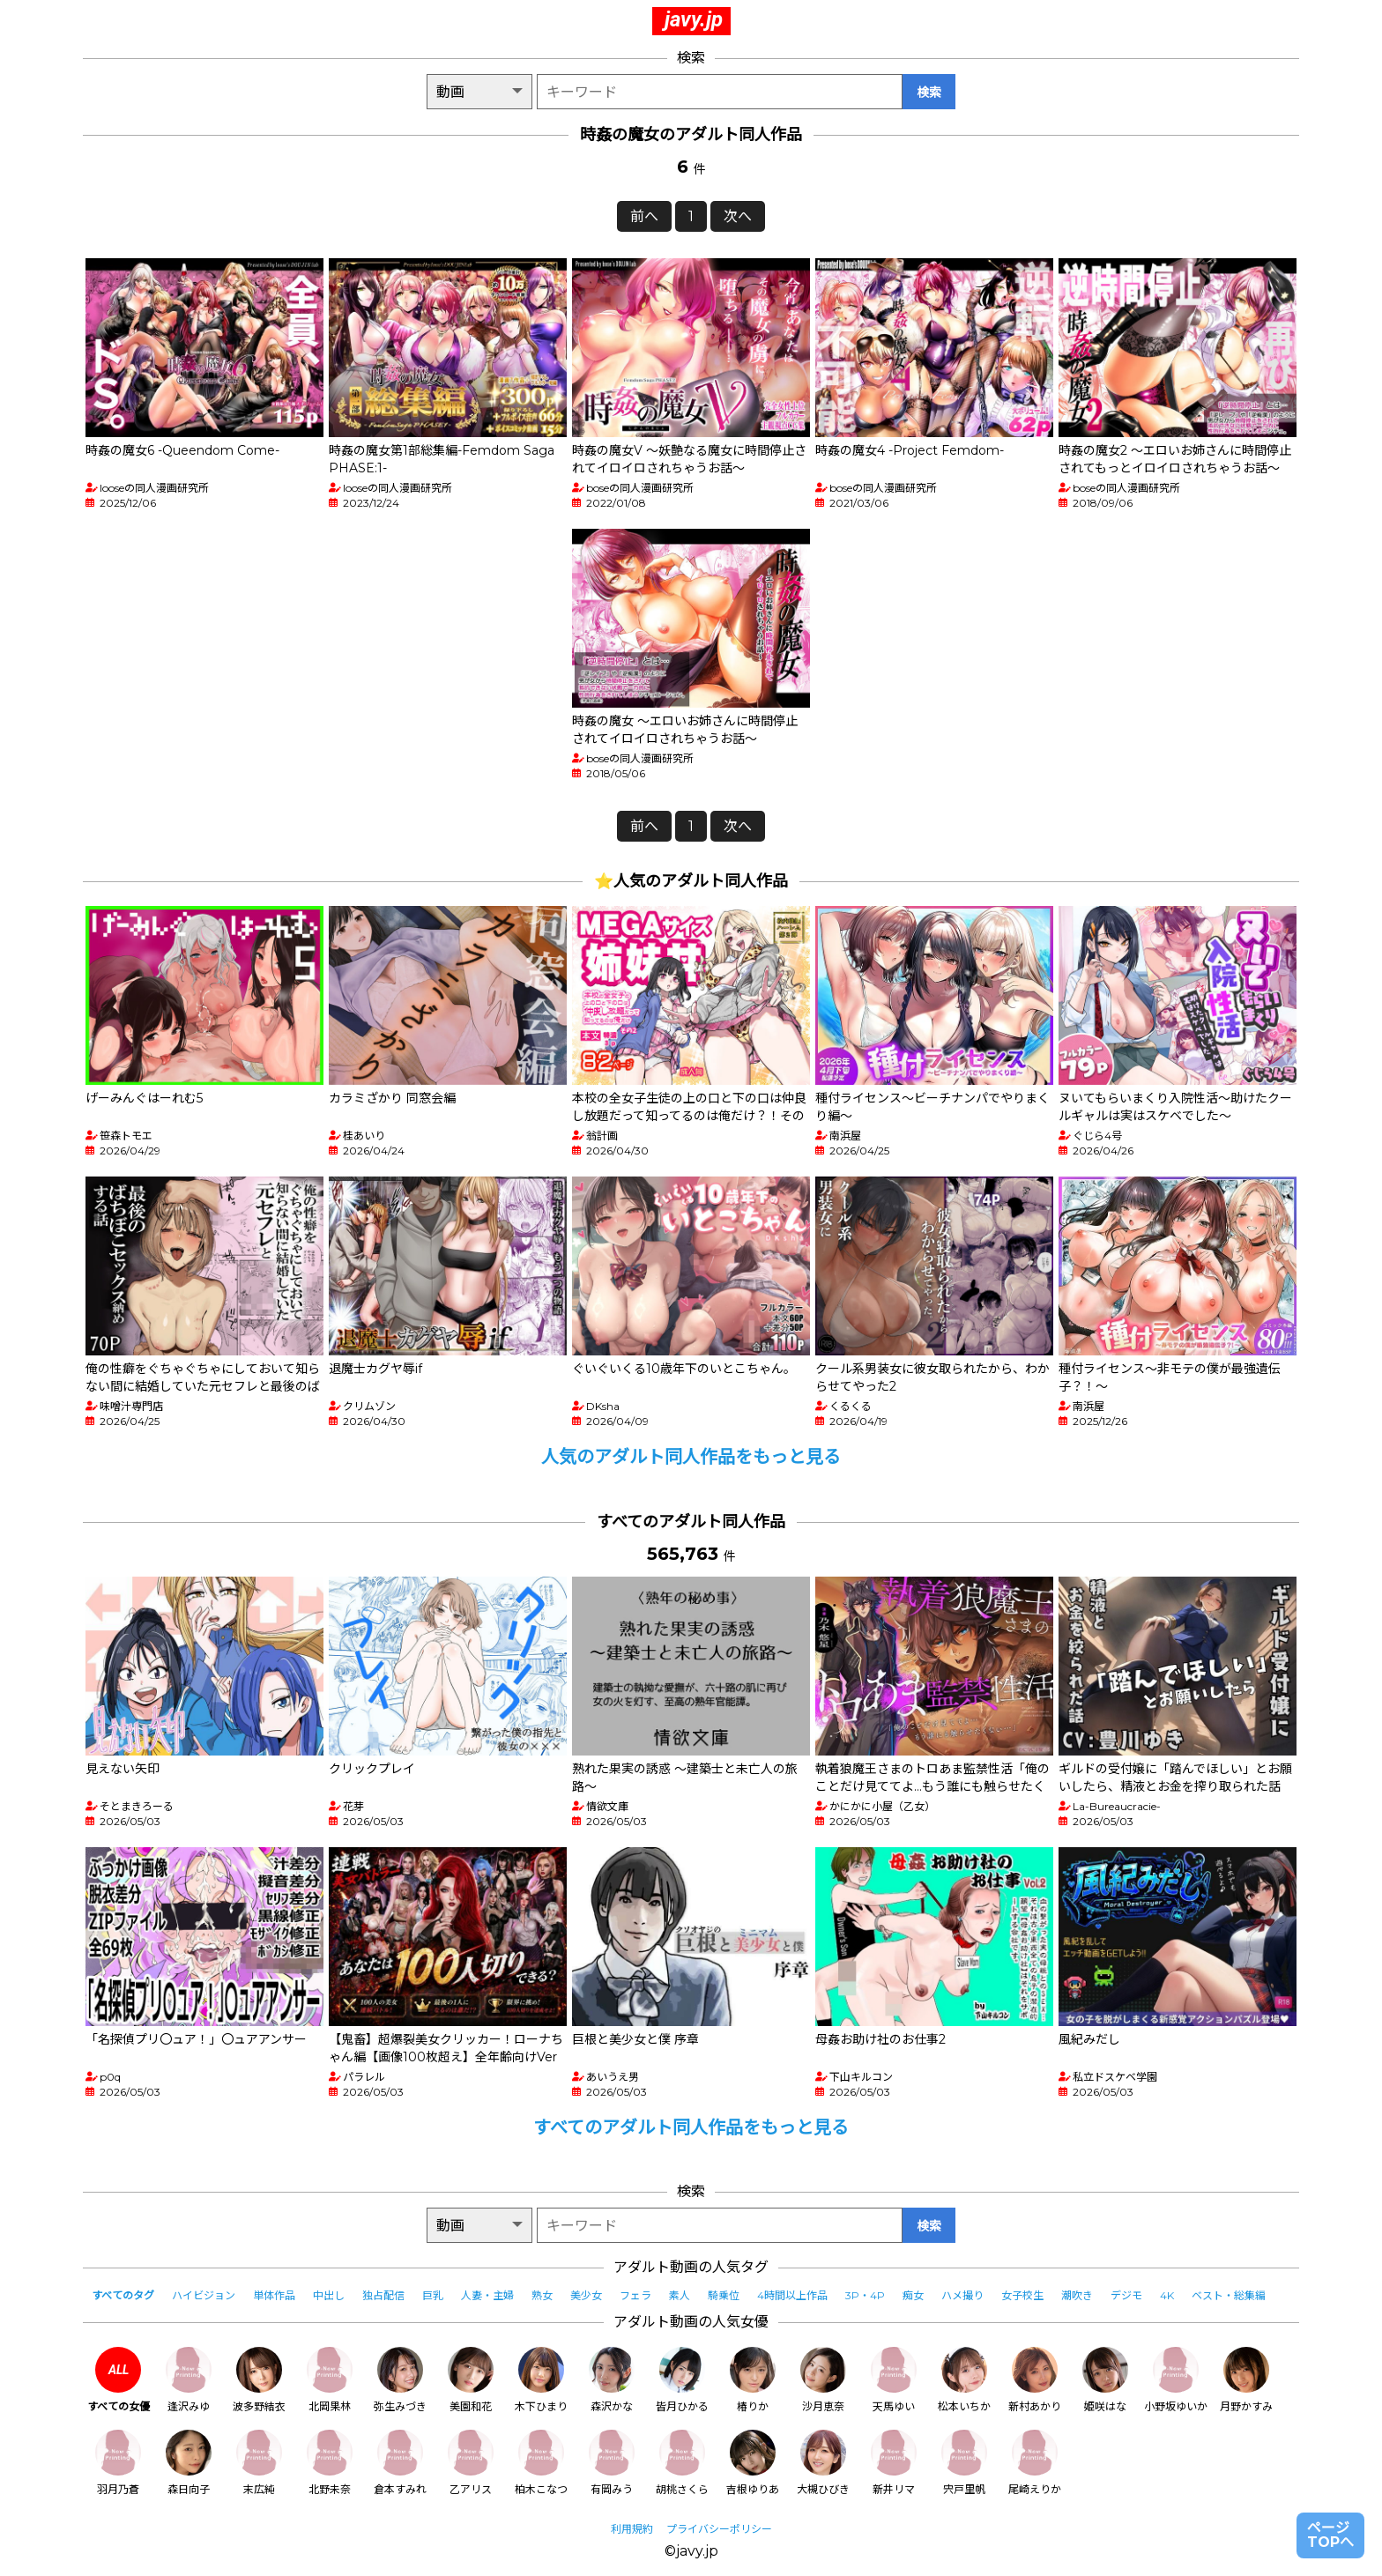  Describe the element at coordinates (487, 2295) in the screenshot. I see `人妻・主婦` at that location.